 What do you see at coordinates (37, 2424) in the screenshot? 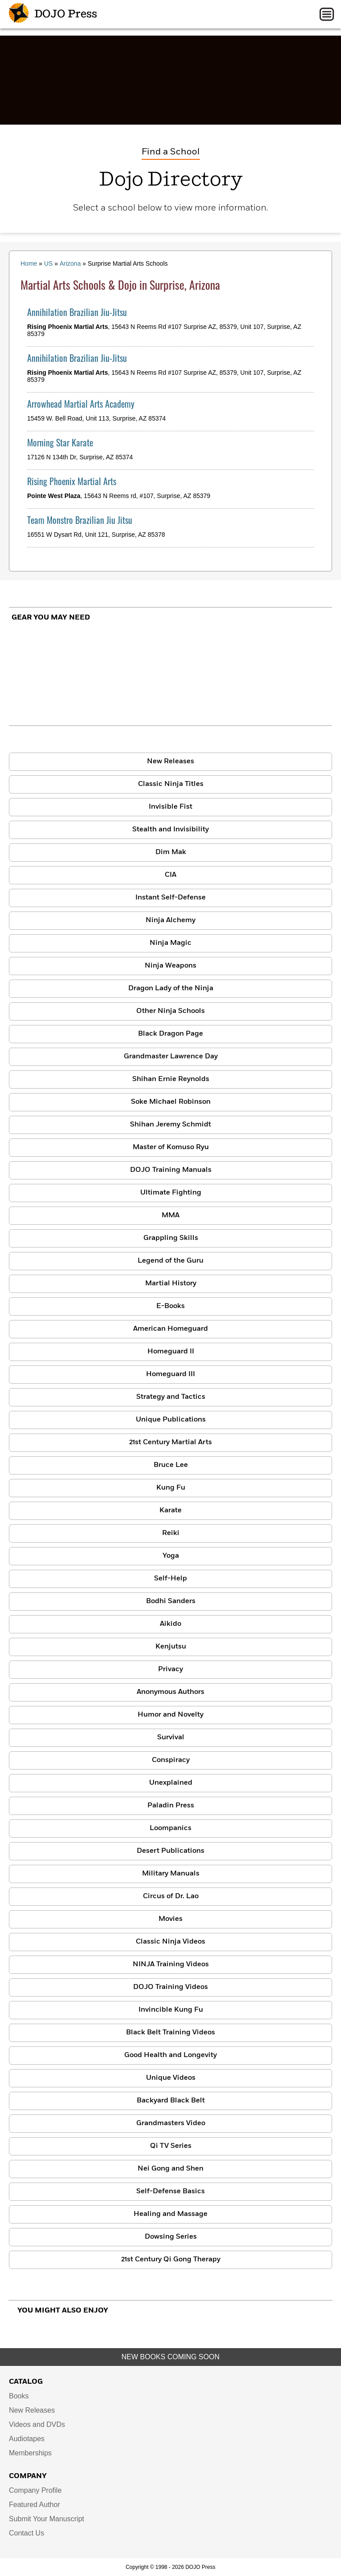
I see `Videos and DVDs` at bounding box center [37, 2424].